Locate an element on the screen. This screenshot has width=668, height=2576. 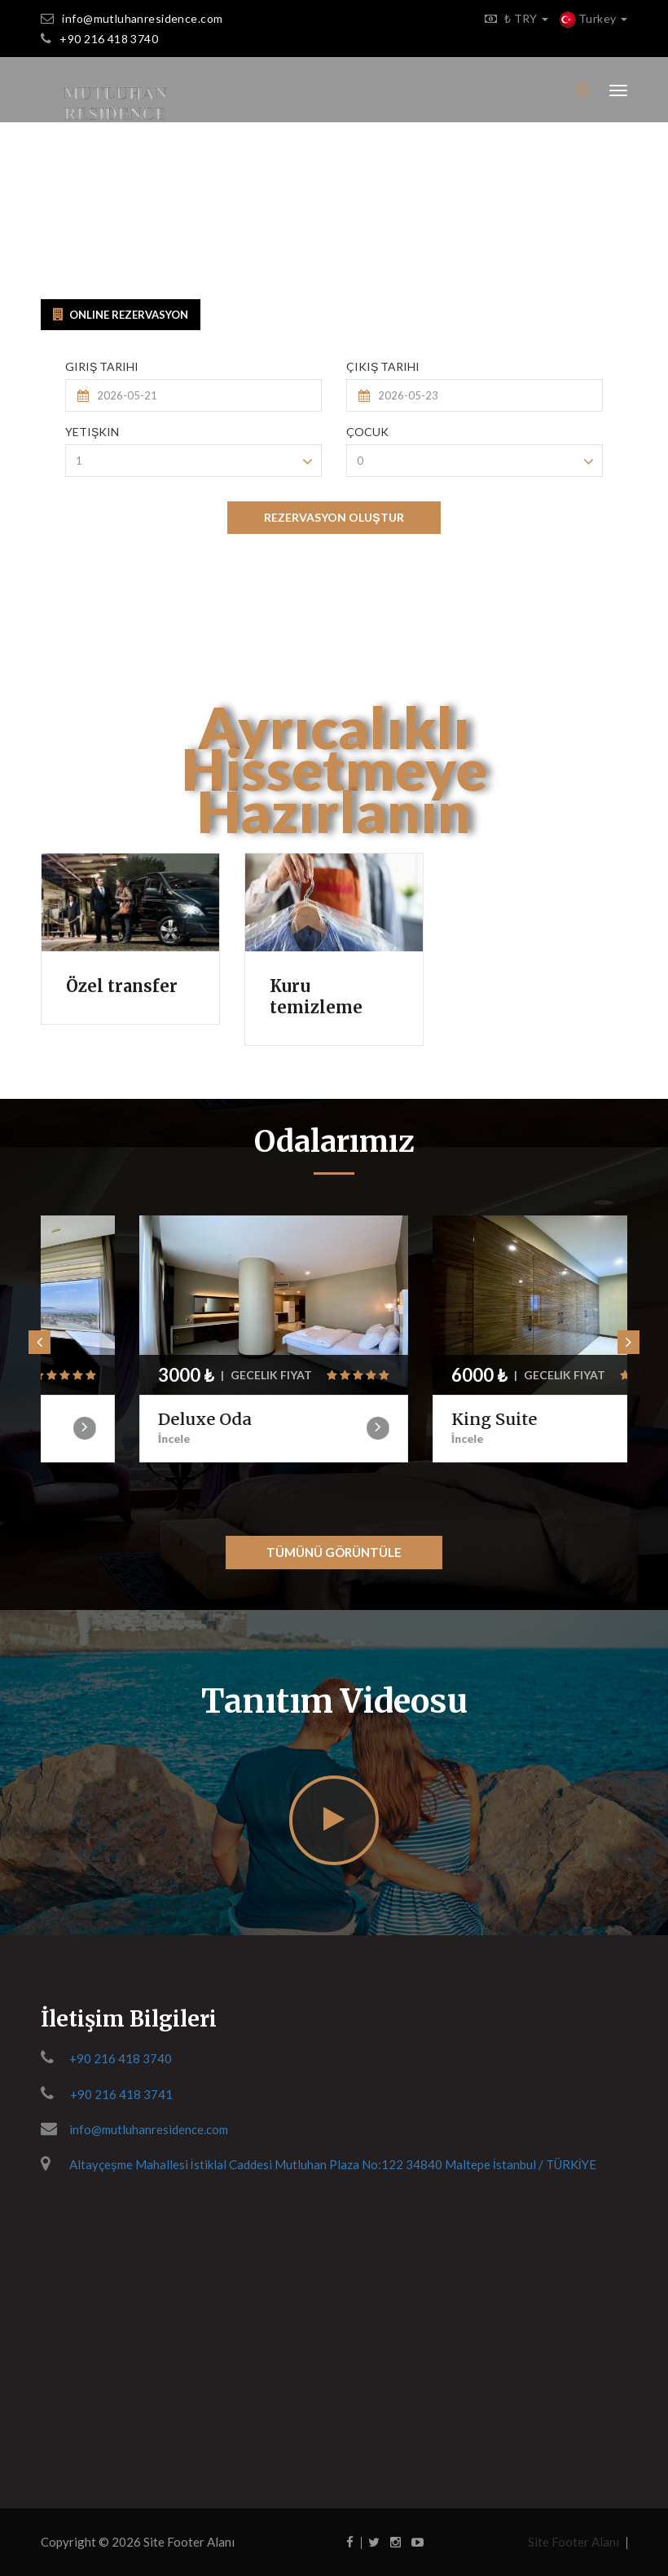
REZERVASYON OLUŞTUR is located at coordinates (333, 517).